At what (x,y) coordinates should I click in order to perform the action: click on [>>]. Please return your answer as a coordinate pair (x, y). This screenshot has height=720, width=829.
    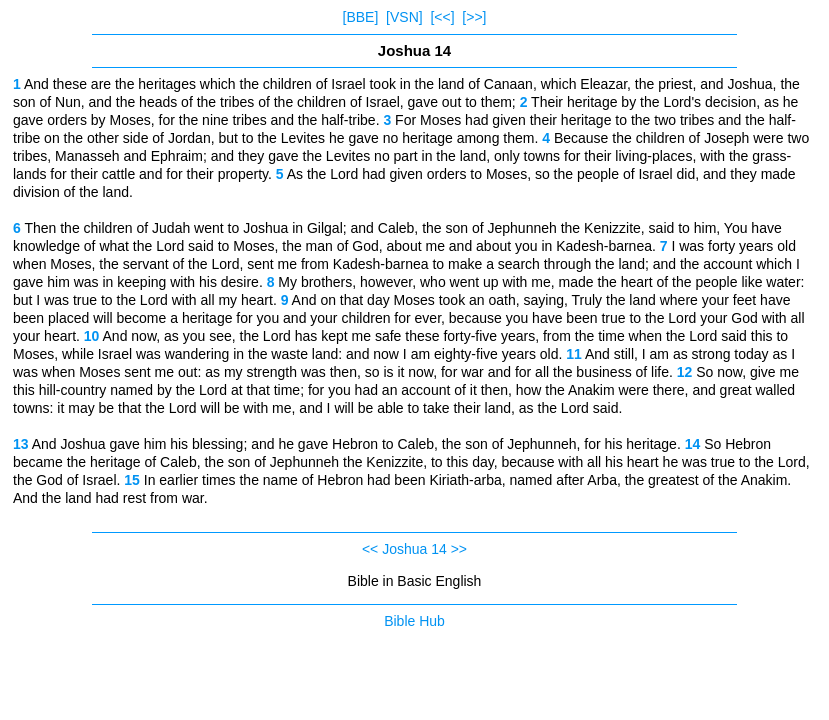
    Looking at the image, I should click on (474, 17).